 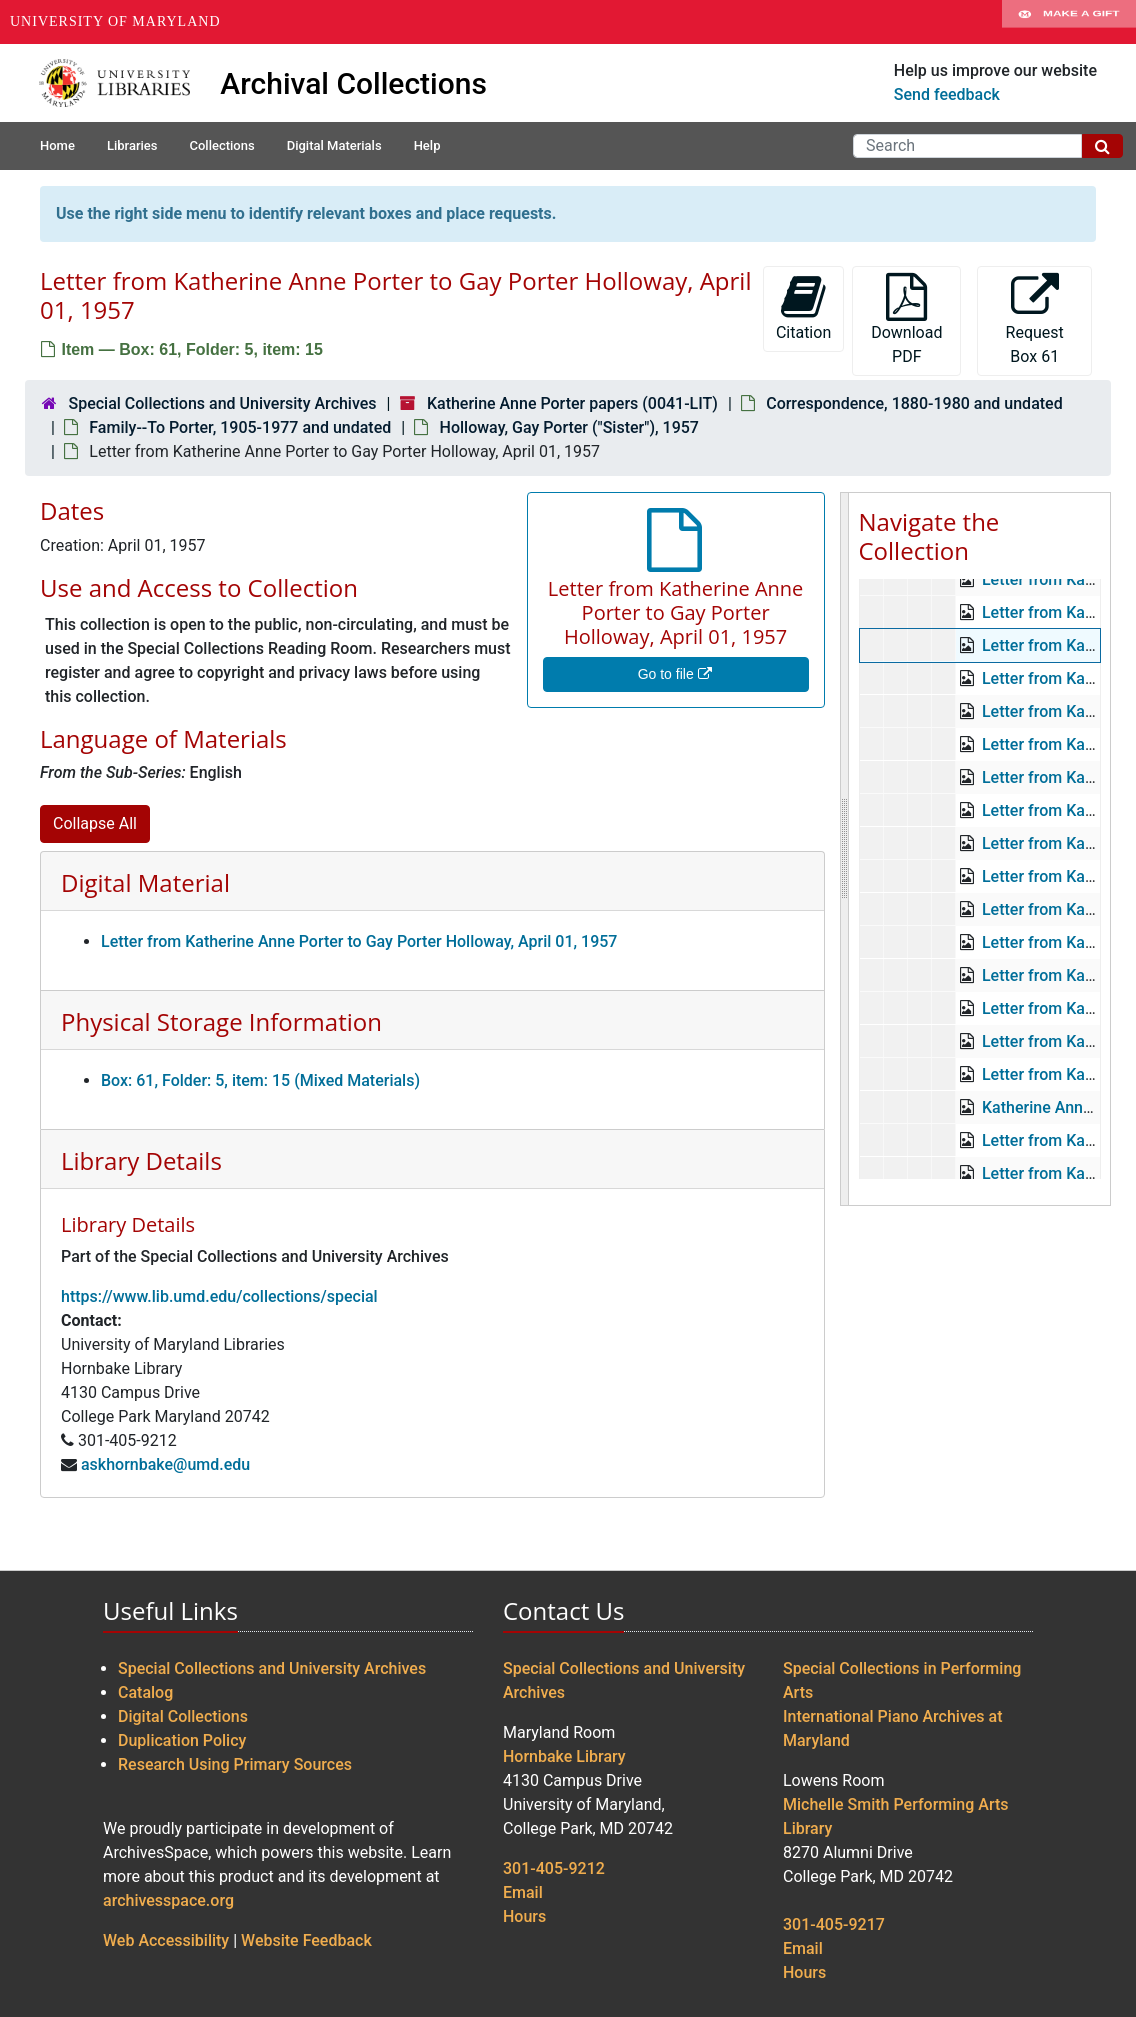 What do you see at coordinates (132, 145) in the screenshot?
I see `Libraries` at bounding box center [132, 145].